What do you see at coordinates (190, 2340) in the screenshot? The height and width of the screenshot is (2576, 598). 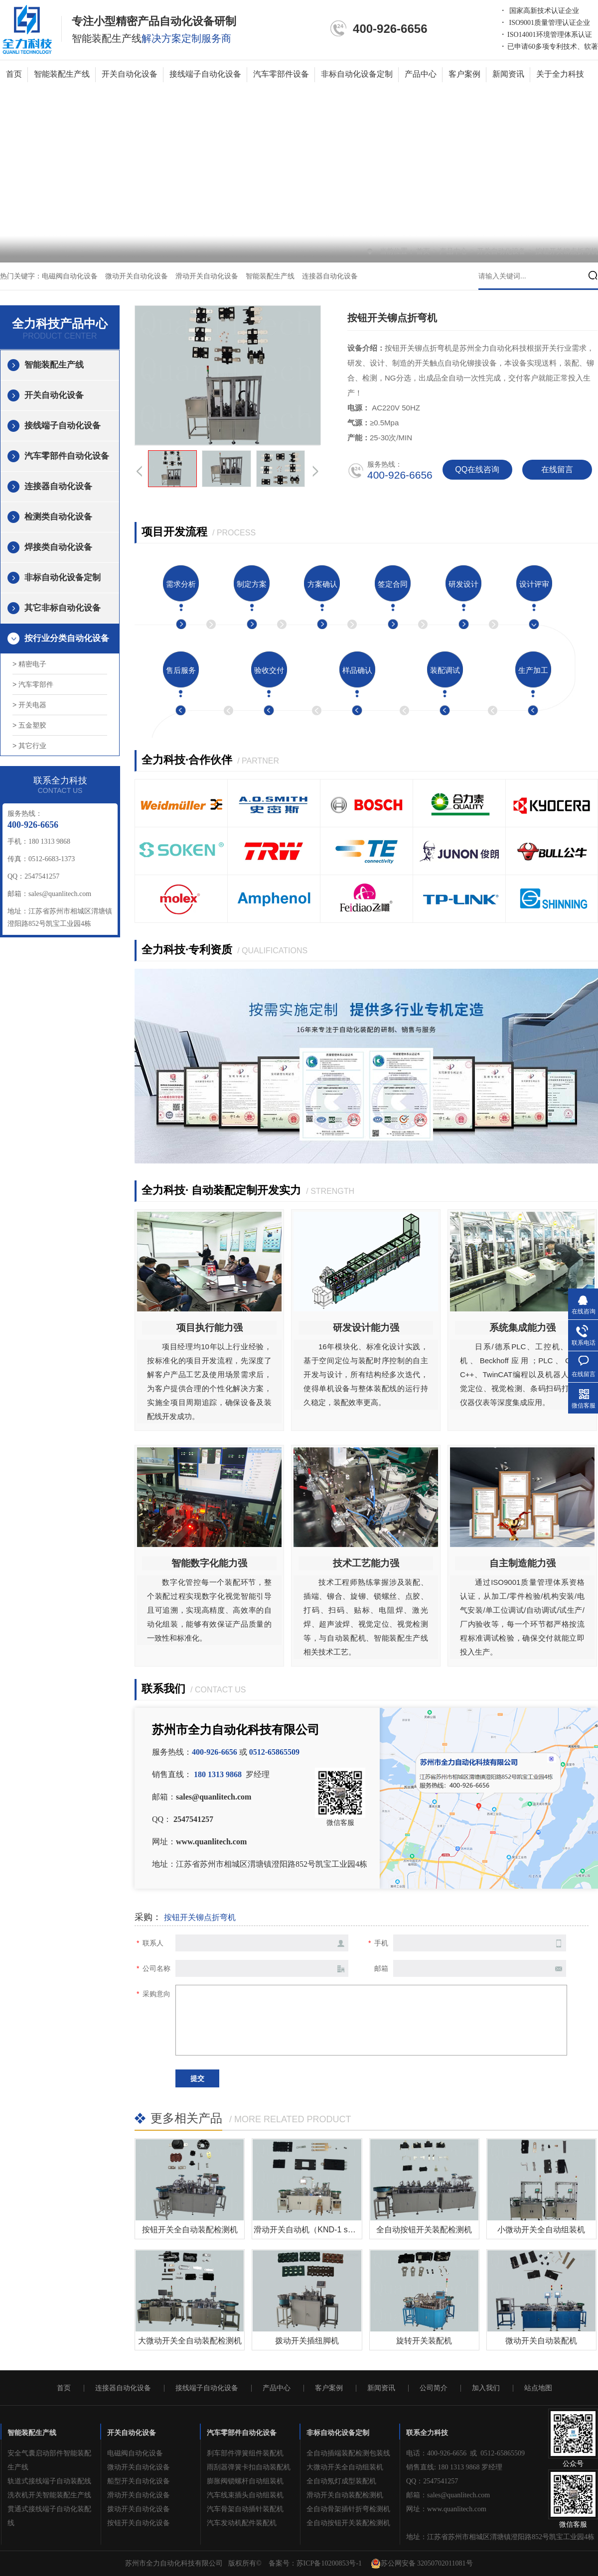 I see `大微动开关全自动装配检测机` at bounding box center [190, 2340].